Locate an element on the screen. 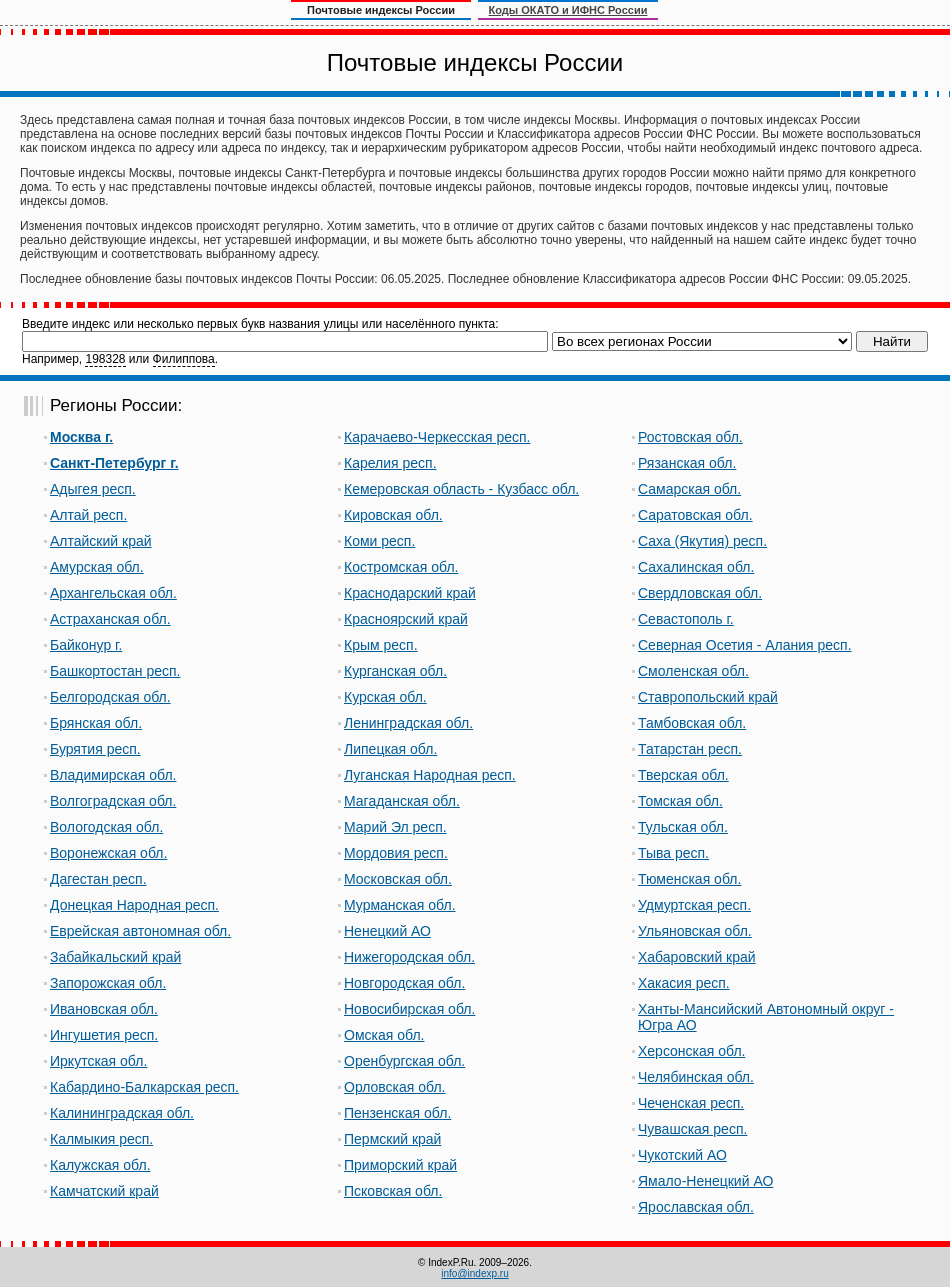 The width and height of the screenshot is (950, 1287). Архангельская обл. is located at coordinates (113, 593).